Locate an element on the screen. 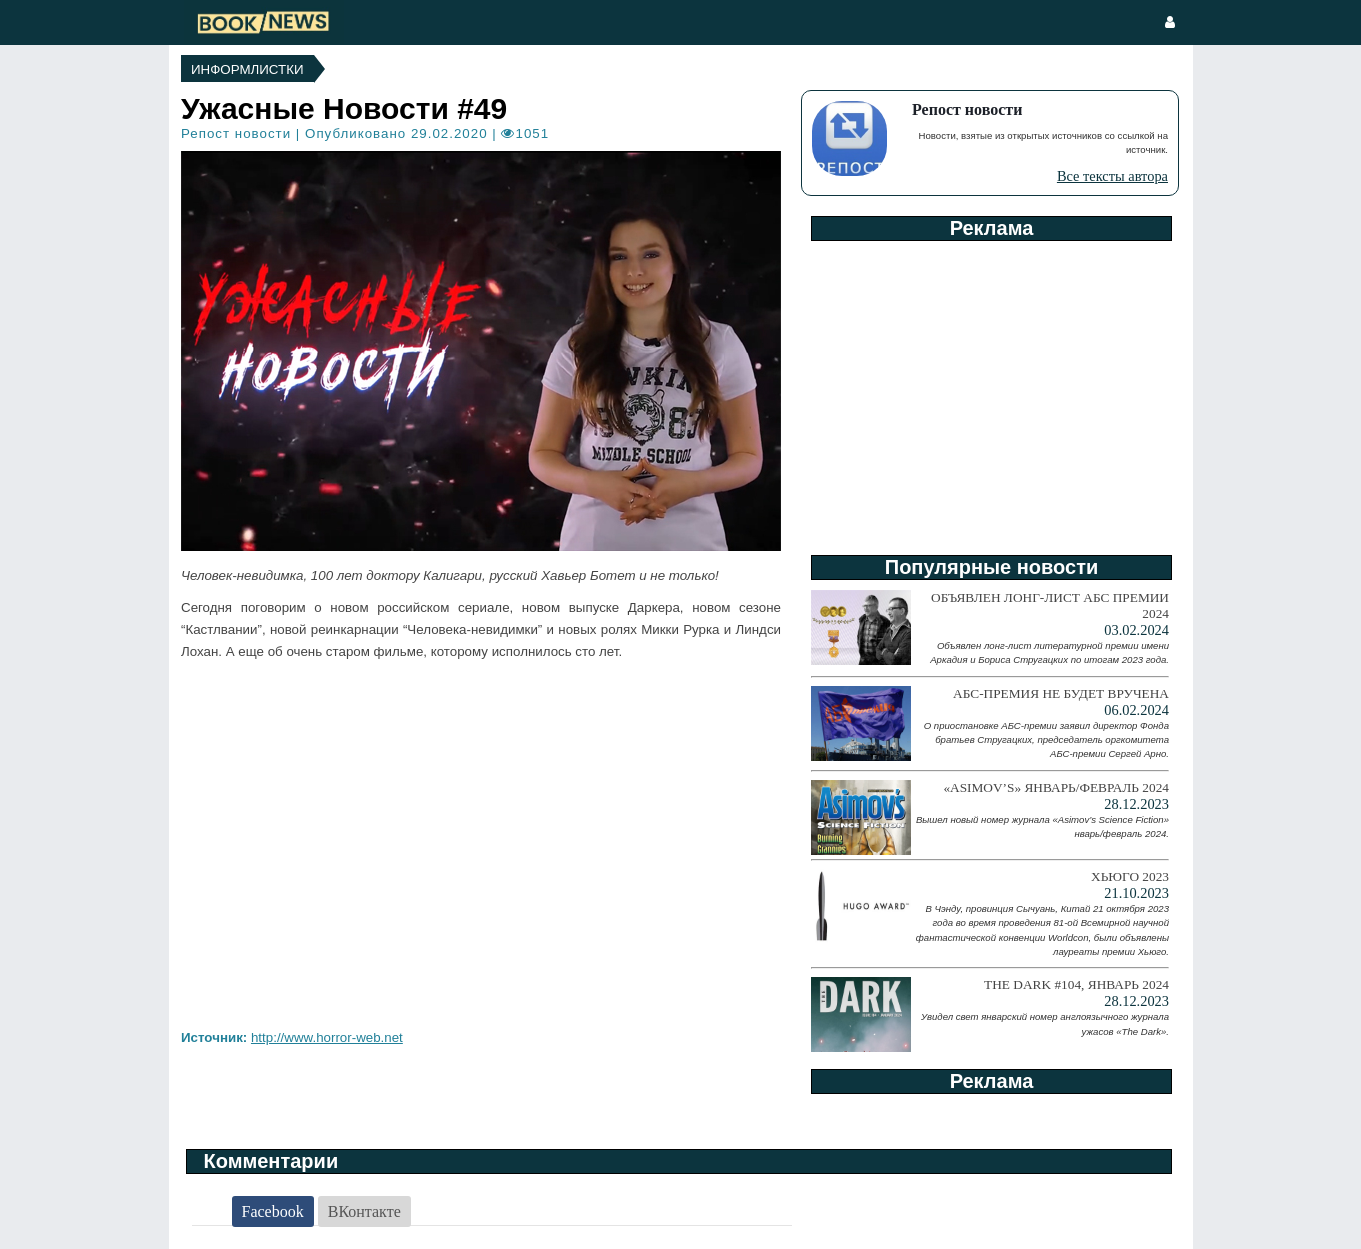 The height and width of the screenshot is (1249, 1361). Репост новости is located at coordinates (236, 133).